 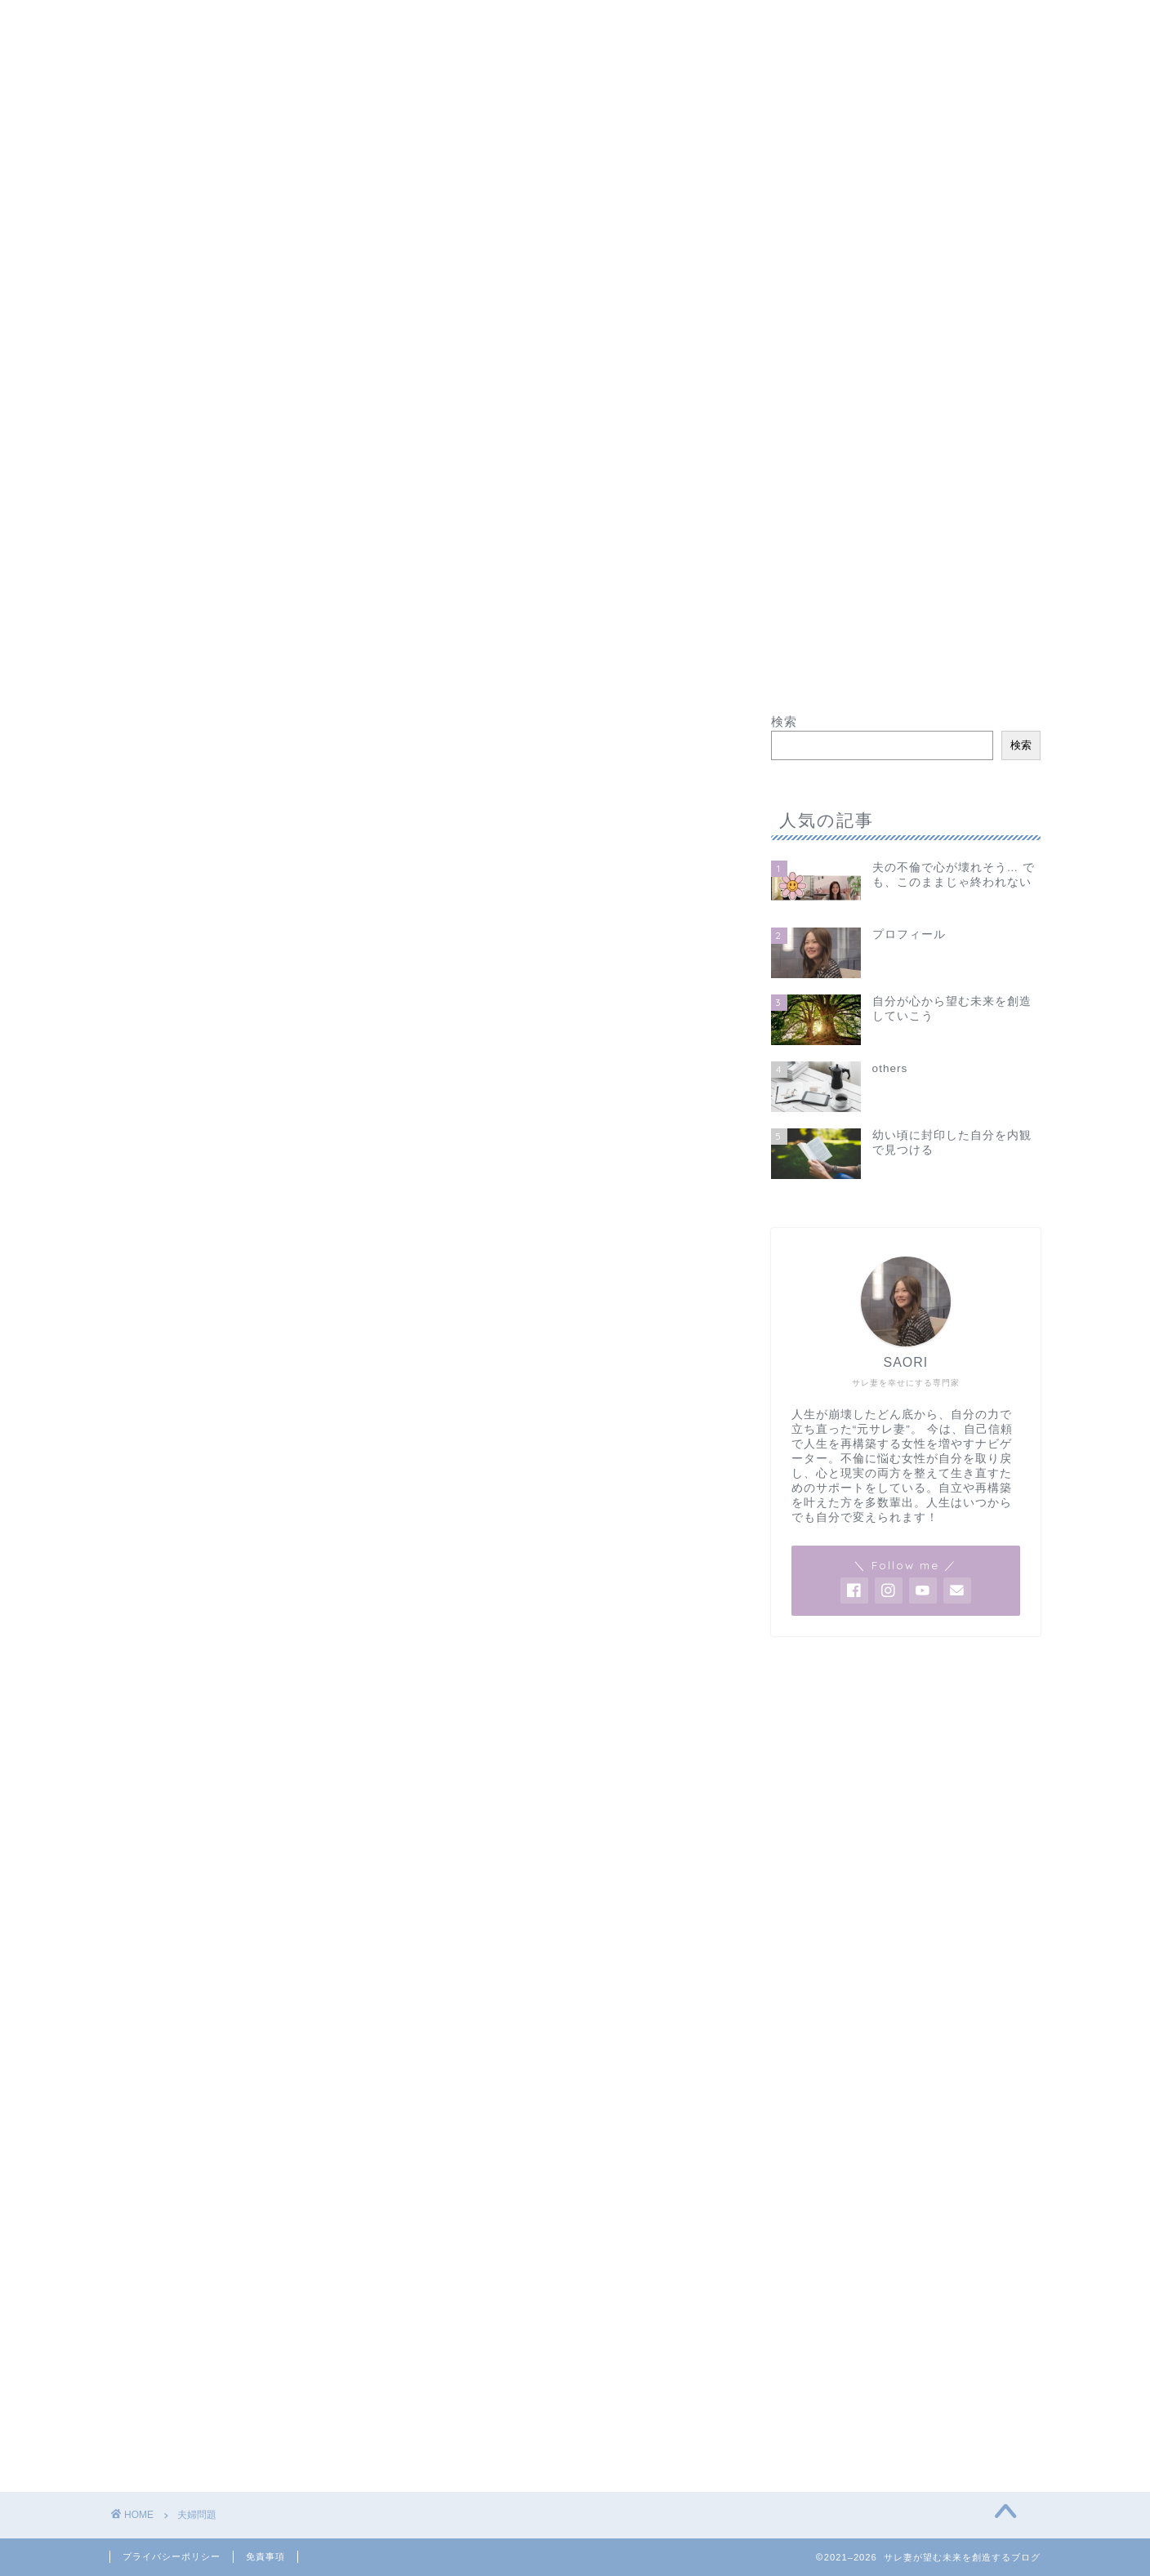 What do you see at coordinates (380, 22) in the screenshot?
I see `夫の不倫で心が壊れそう… でも、このままじゃ終われない` at bounding box center [380, 22].